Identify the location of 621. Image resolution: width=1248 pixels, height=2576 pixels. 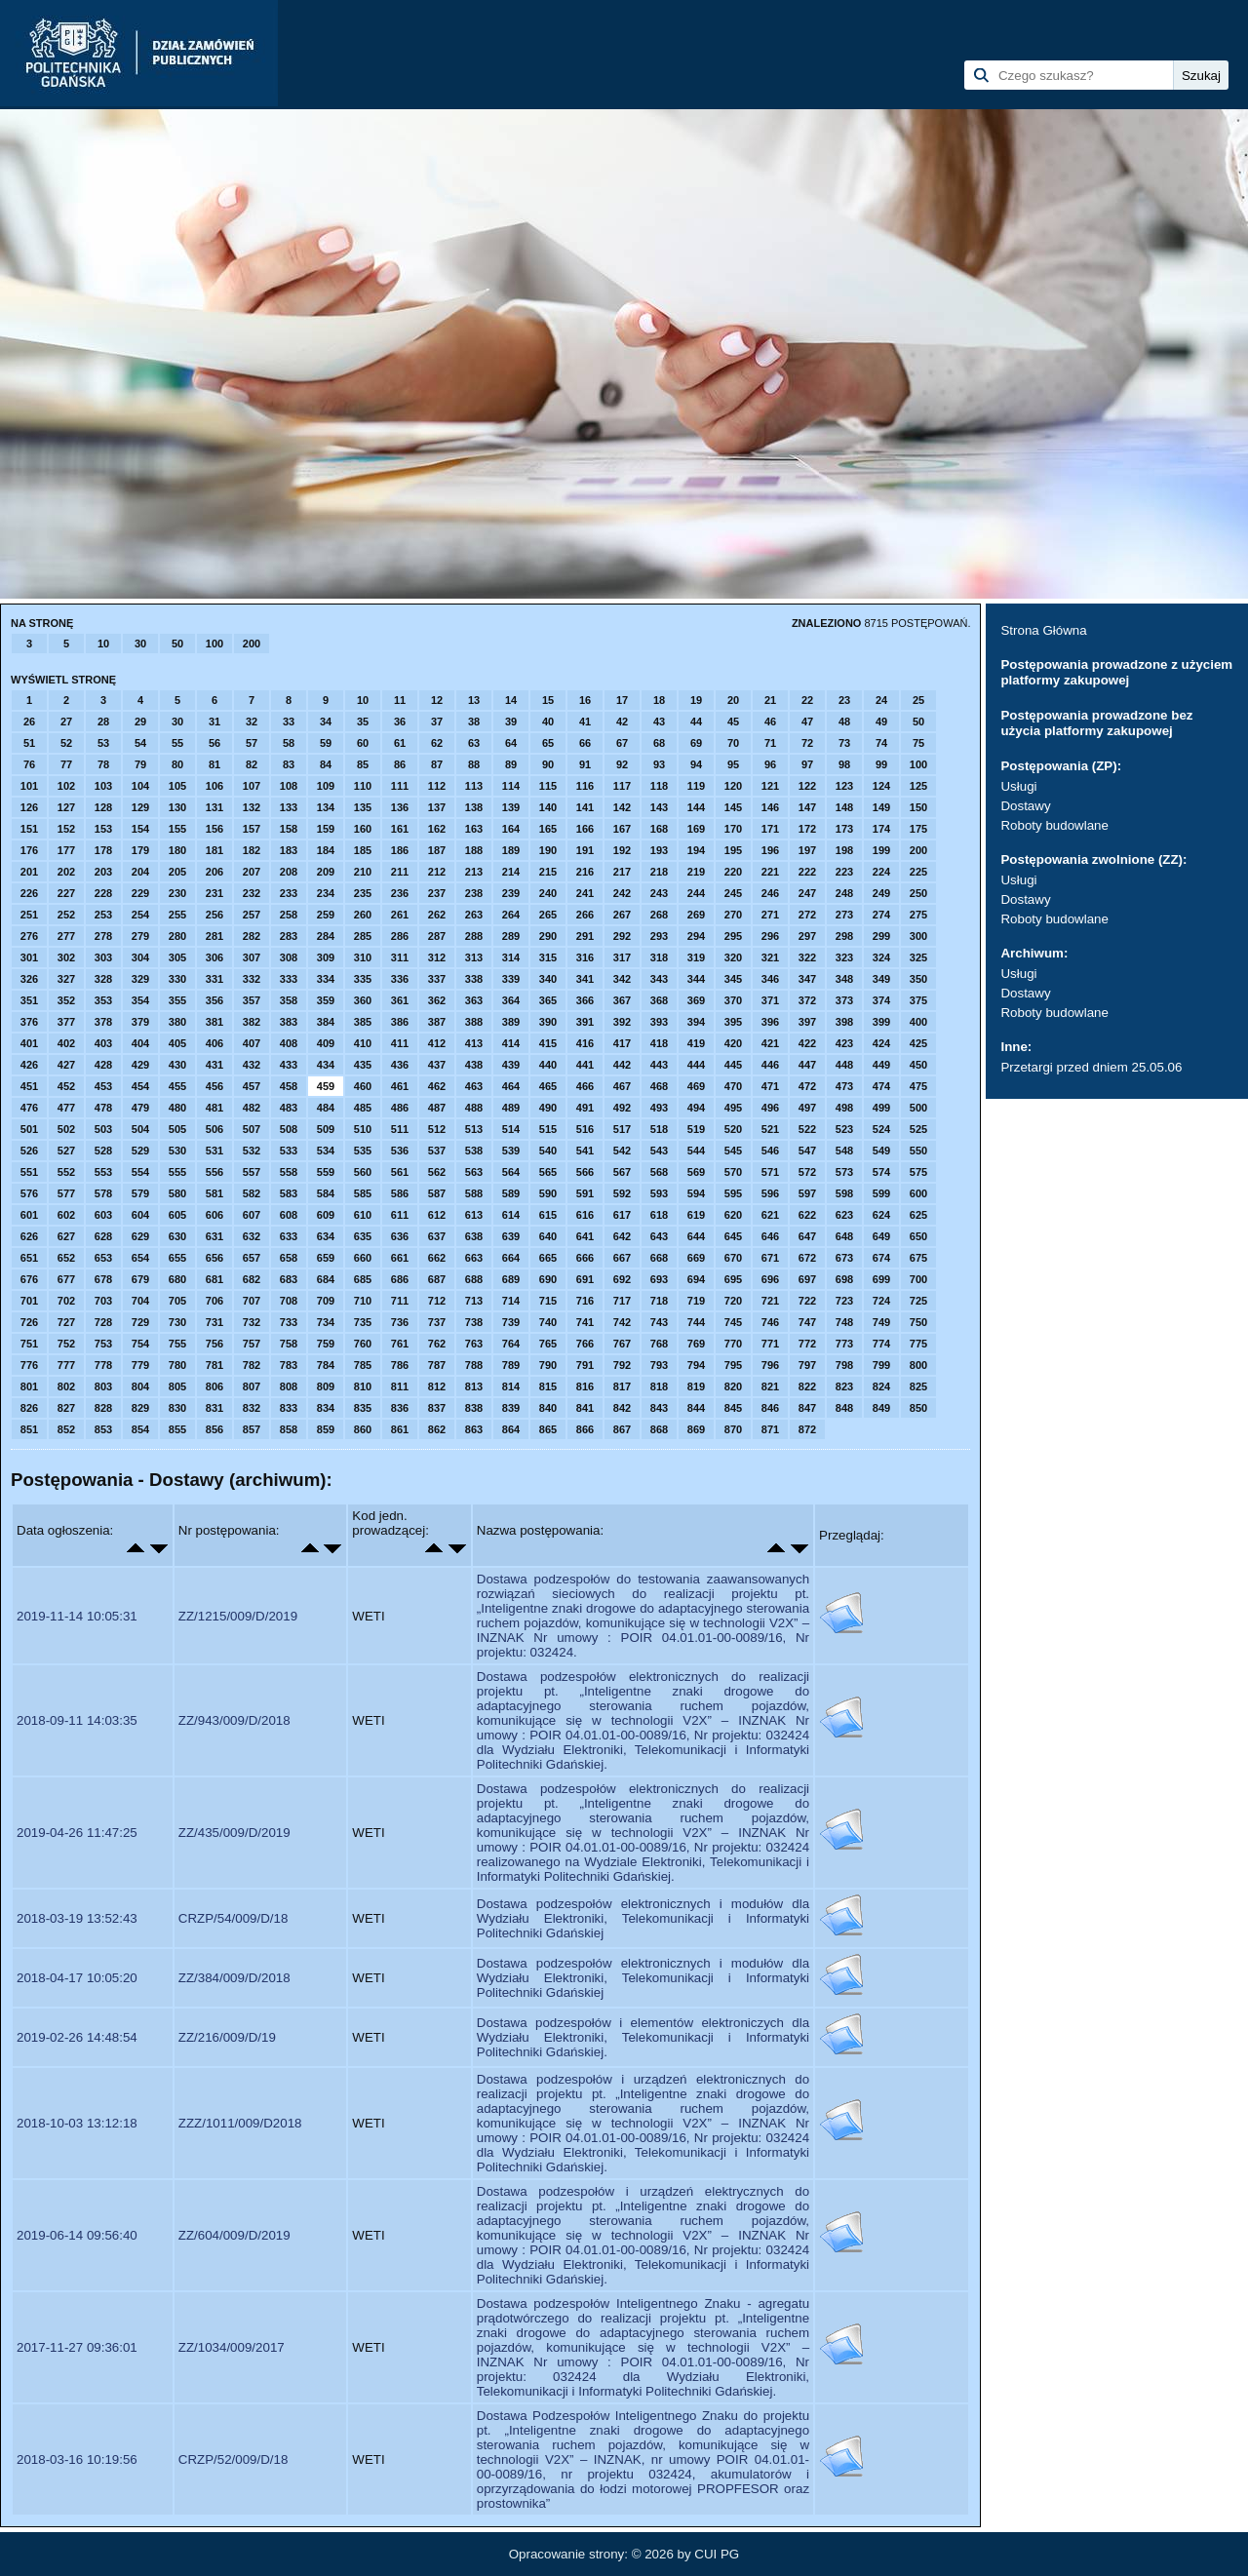
(770, 1215).